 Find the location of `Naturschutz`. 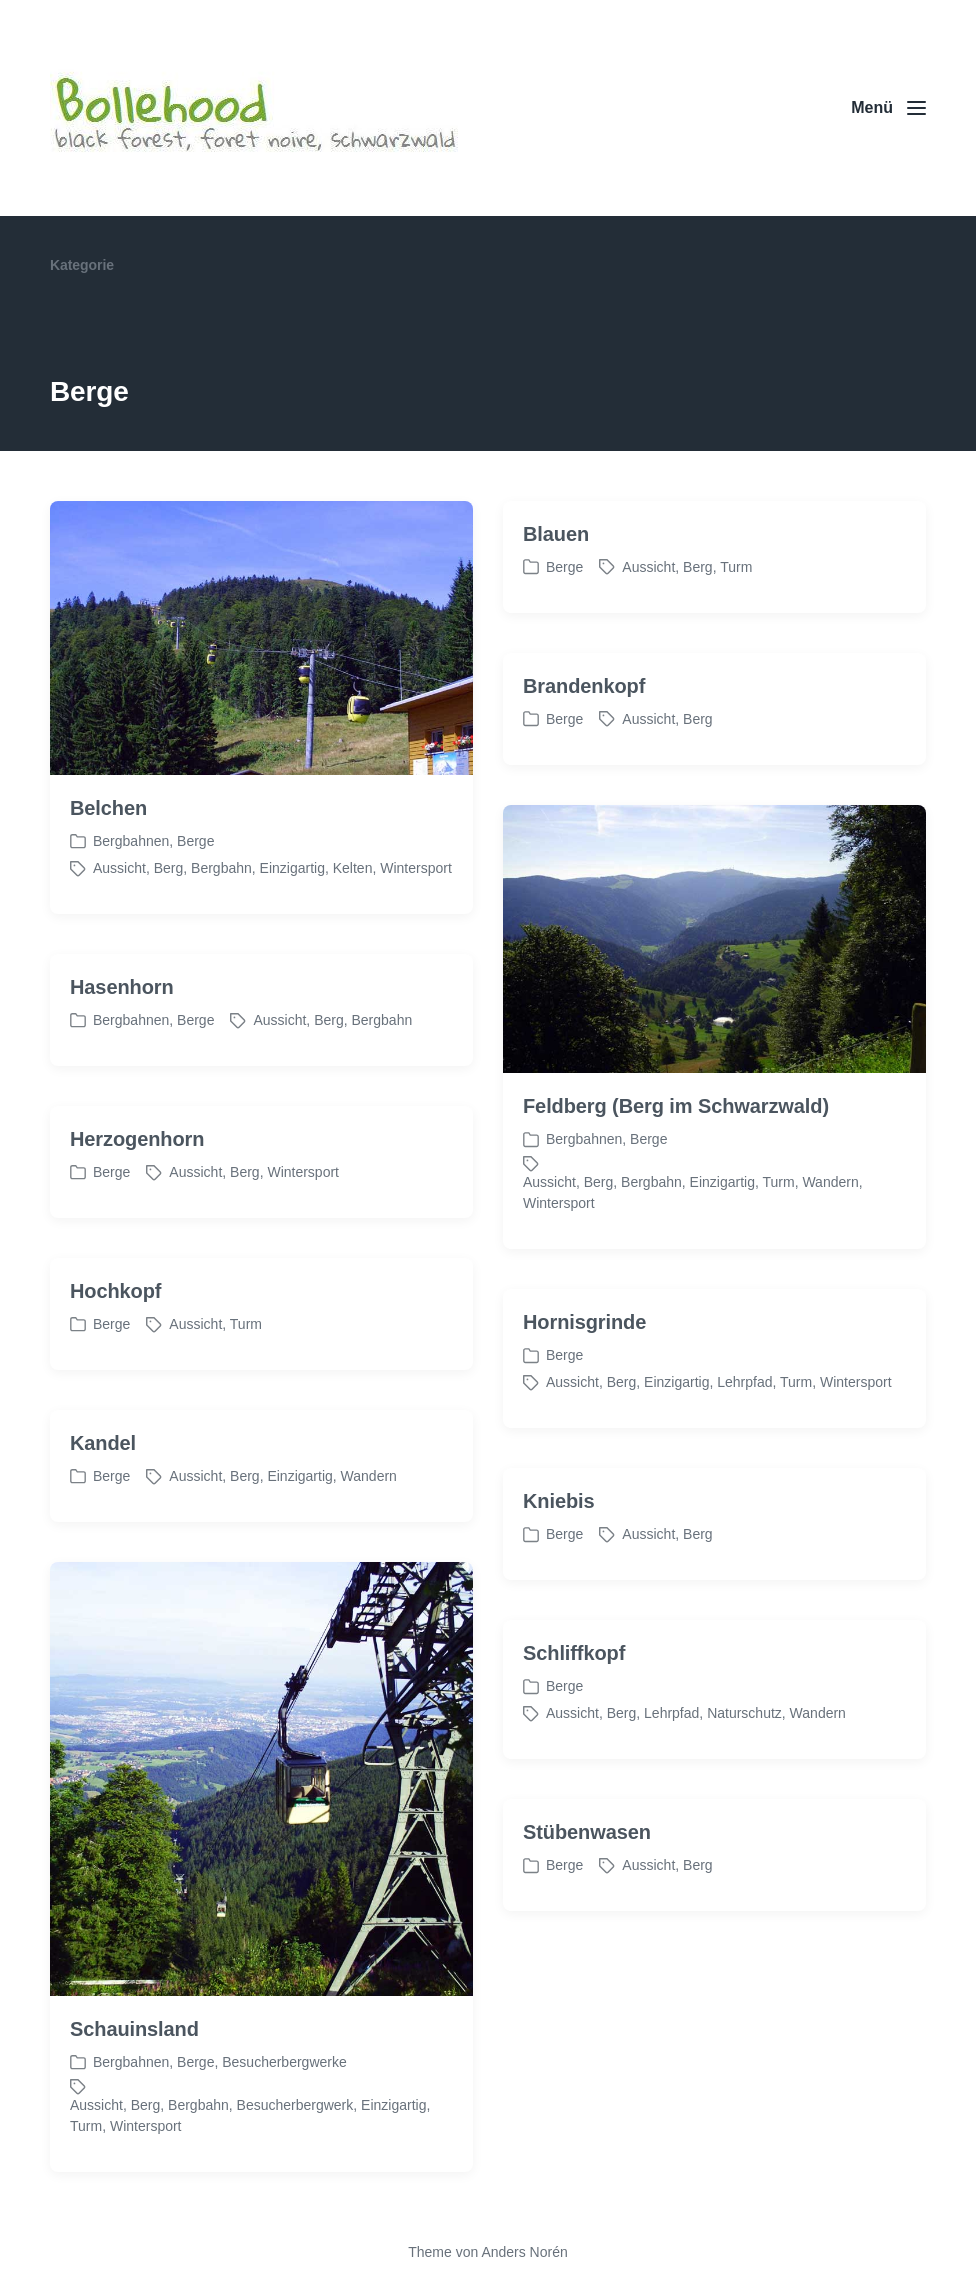

Naturschutz is located at coordinates (744, 1770).